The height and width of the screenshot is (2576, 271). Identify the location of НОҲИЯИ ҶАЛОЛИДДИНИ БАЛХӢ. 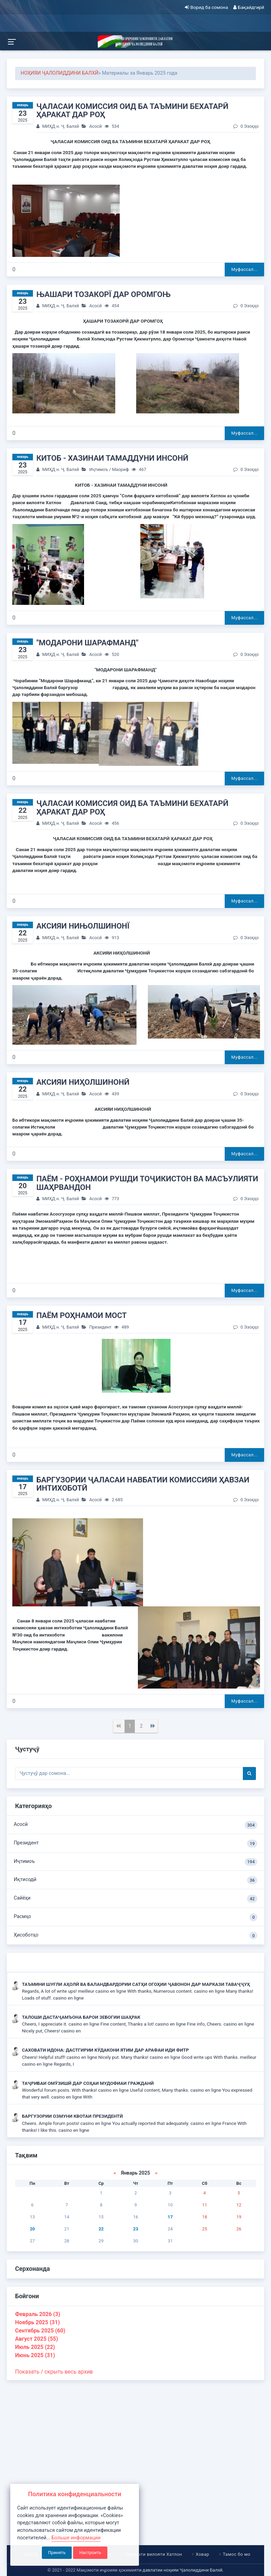
(59, 73).